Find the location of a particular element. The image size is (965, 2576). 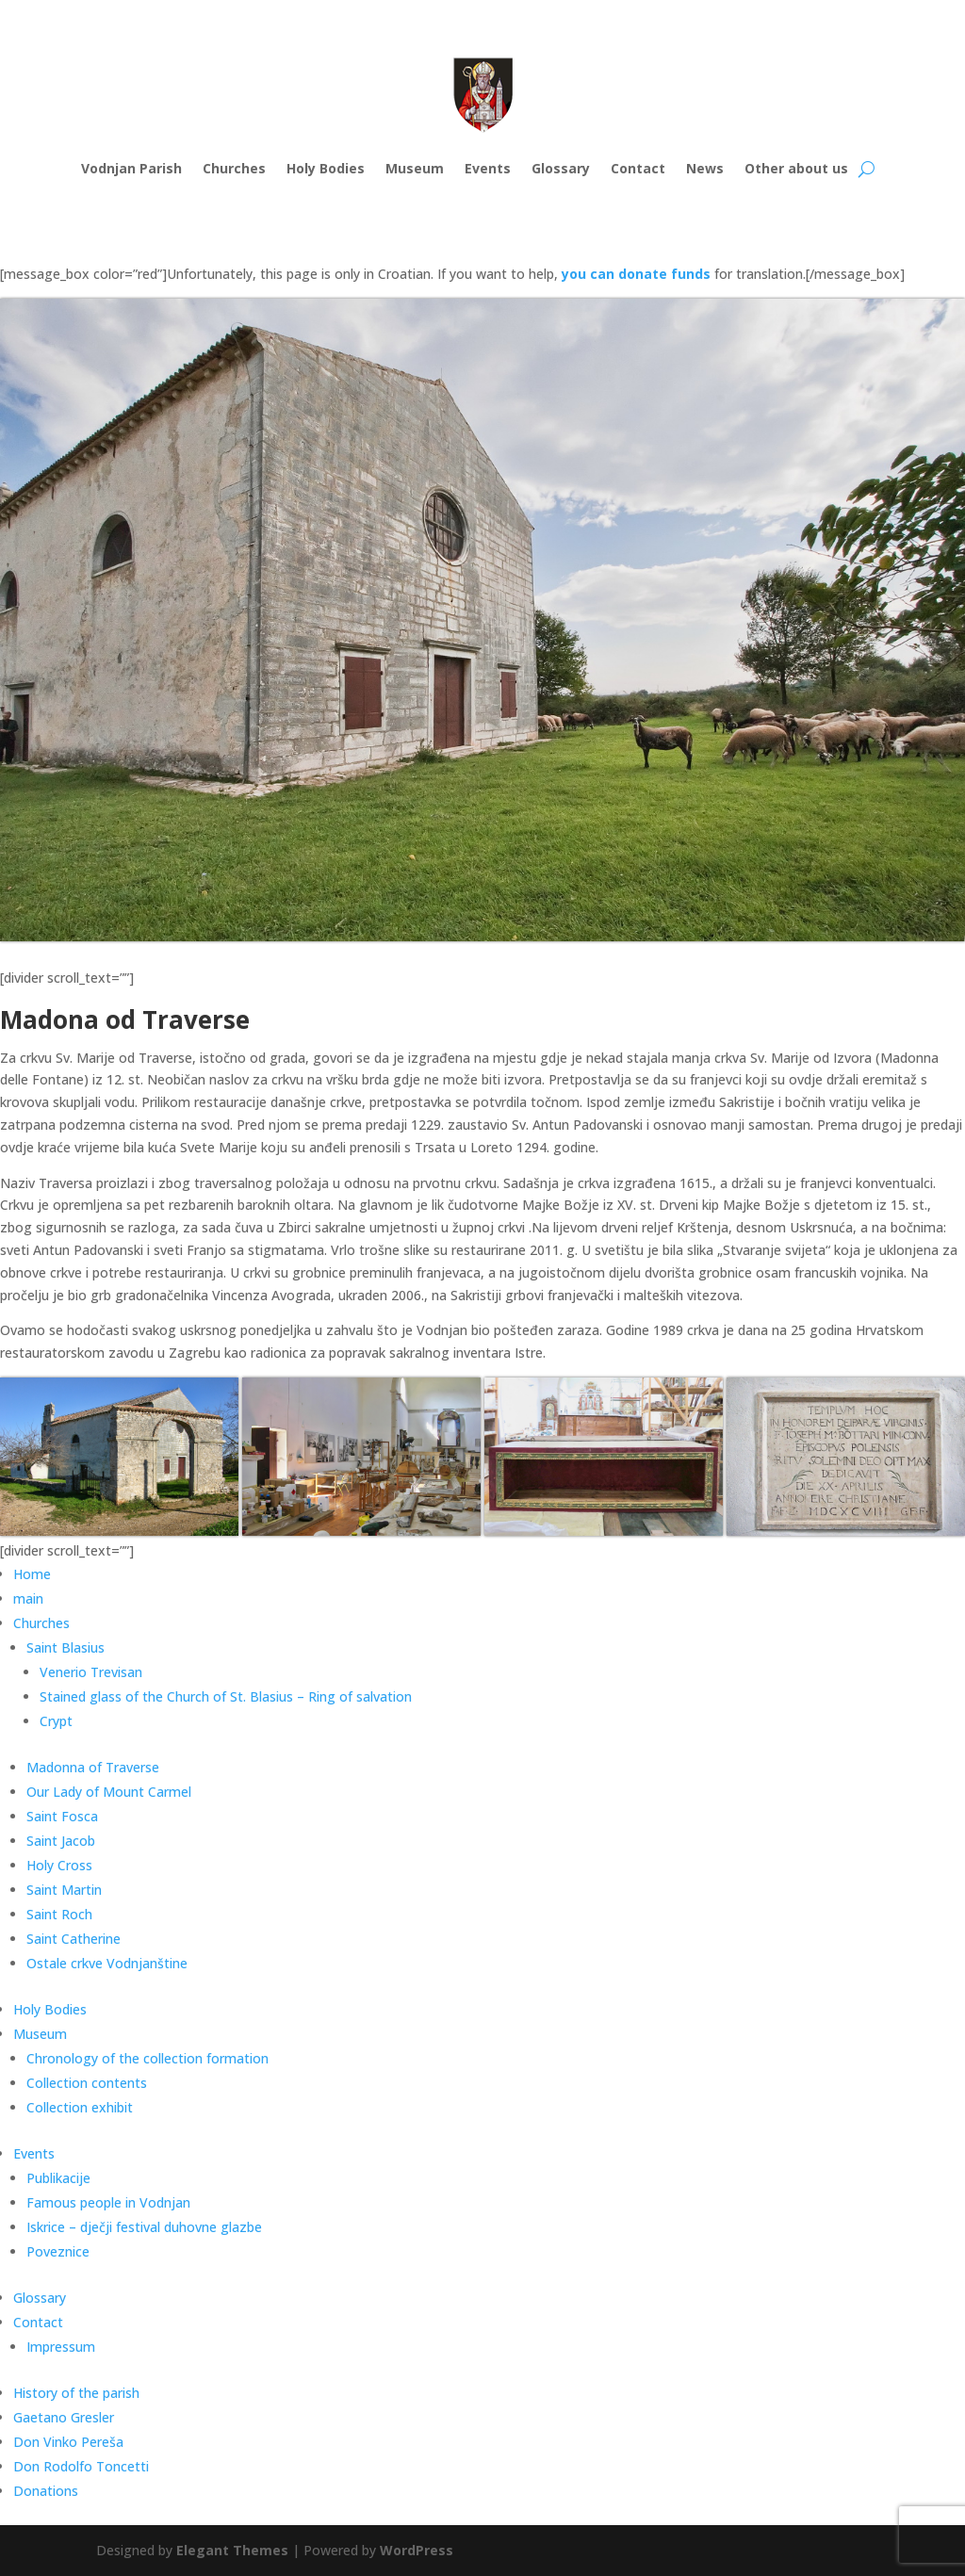

Home is located at coordinates (32, 1574).